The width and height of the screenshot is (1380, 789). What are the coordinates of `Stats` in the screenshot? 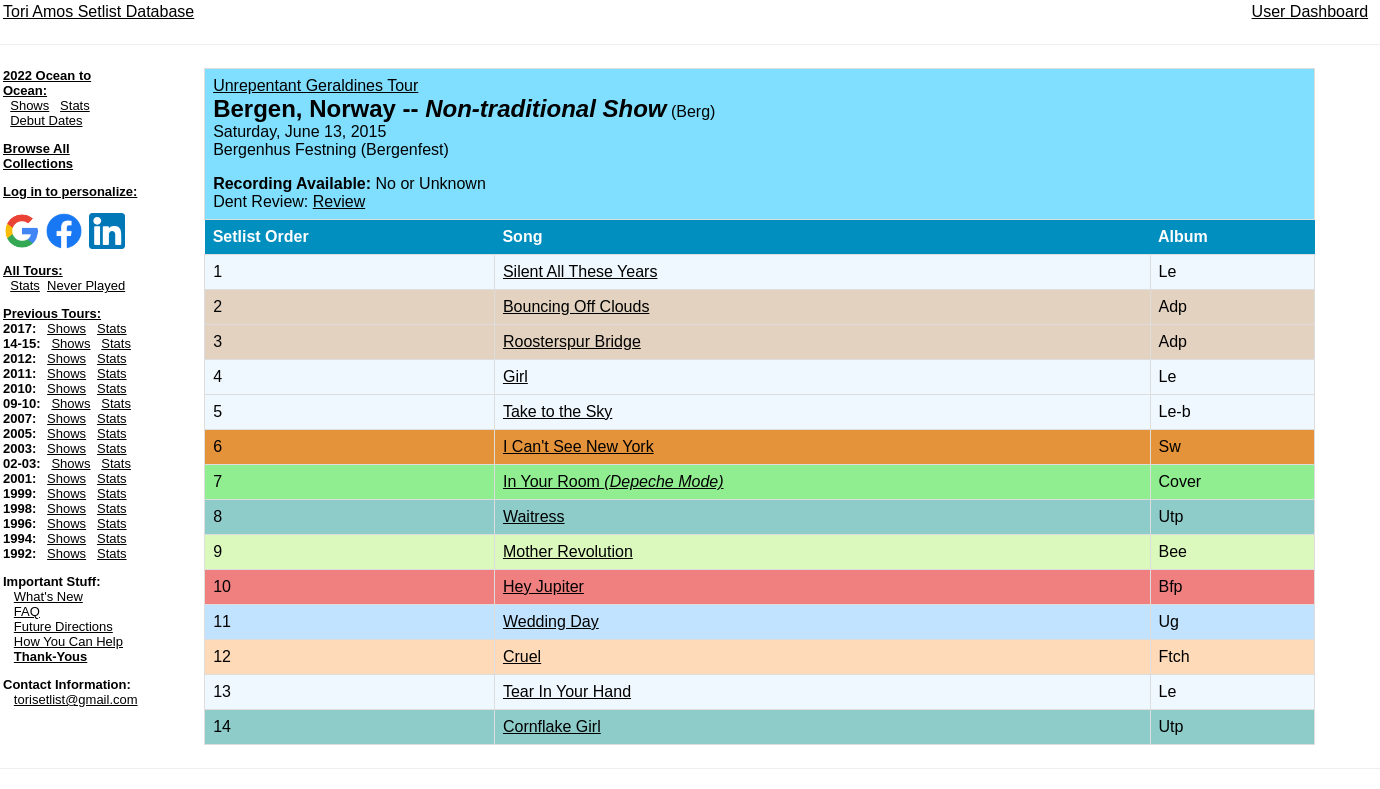 It's located at (75, 105).